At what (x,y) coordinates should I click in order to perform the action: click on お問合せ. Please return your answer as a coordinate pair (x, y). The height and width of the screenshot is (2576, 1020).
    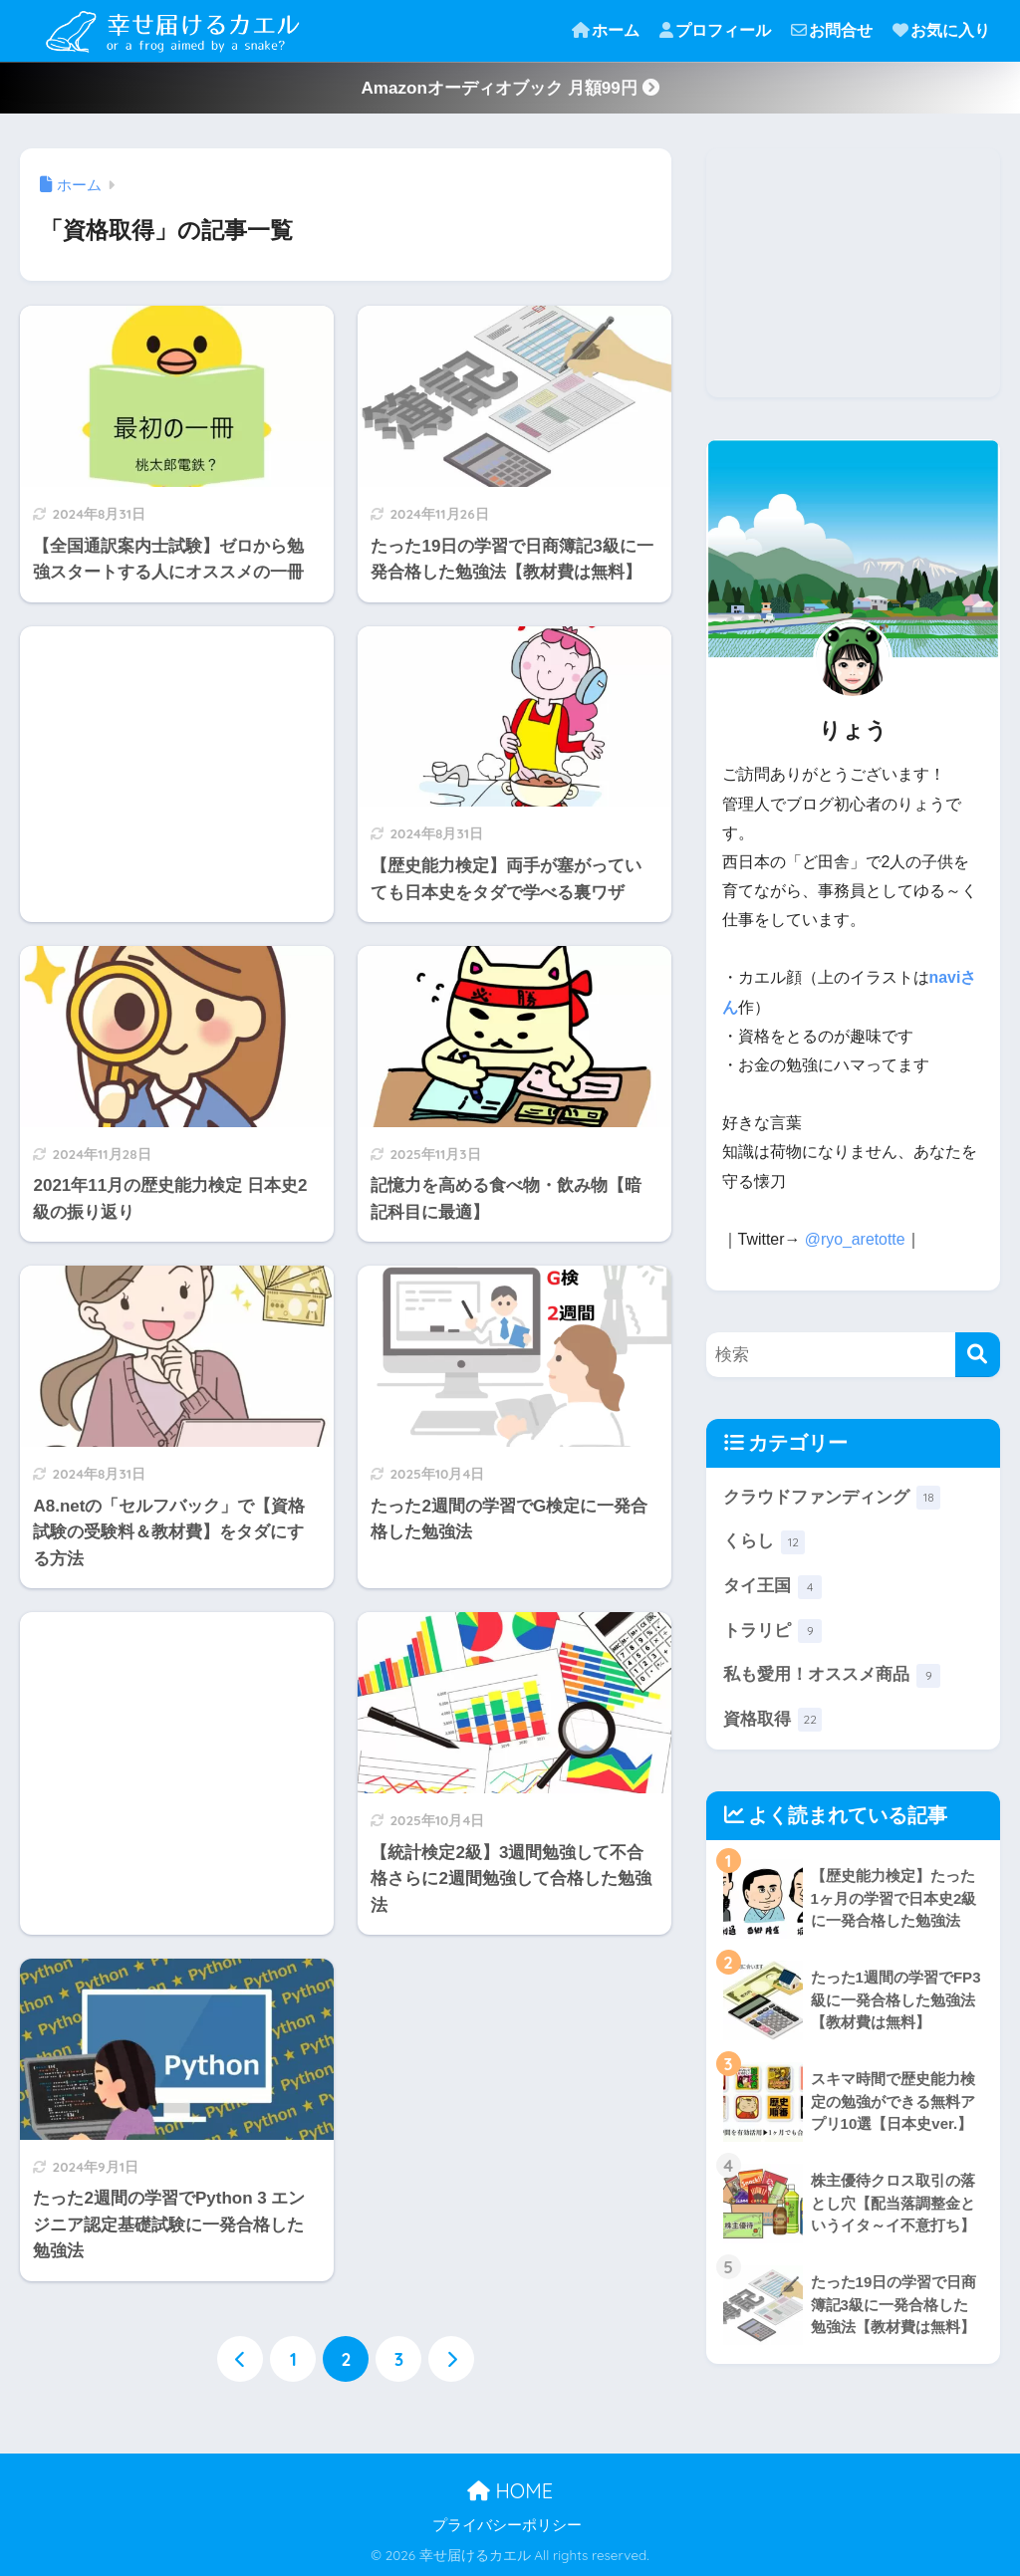
    Looking at the image, I should click on (832, 30).